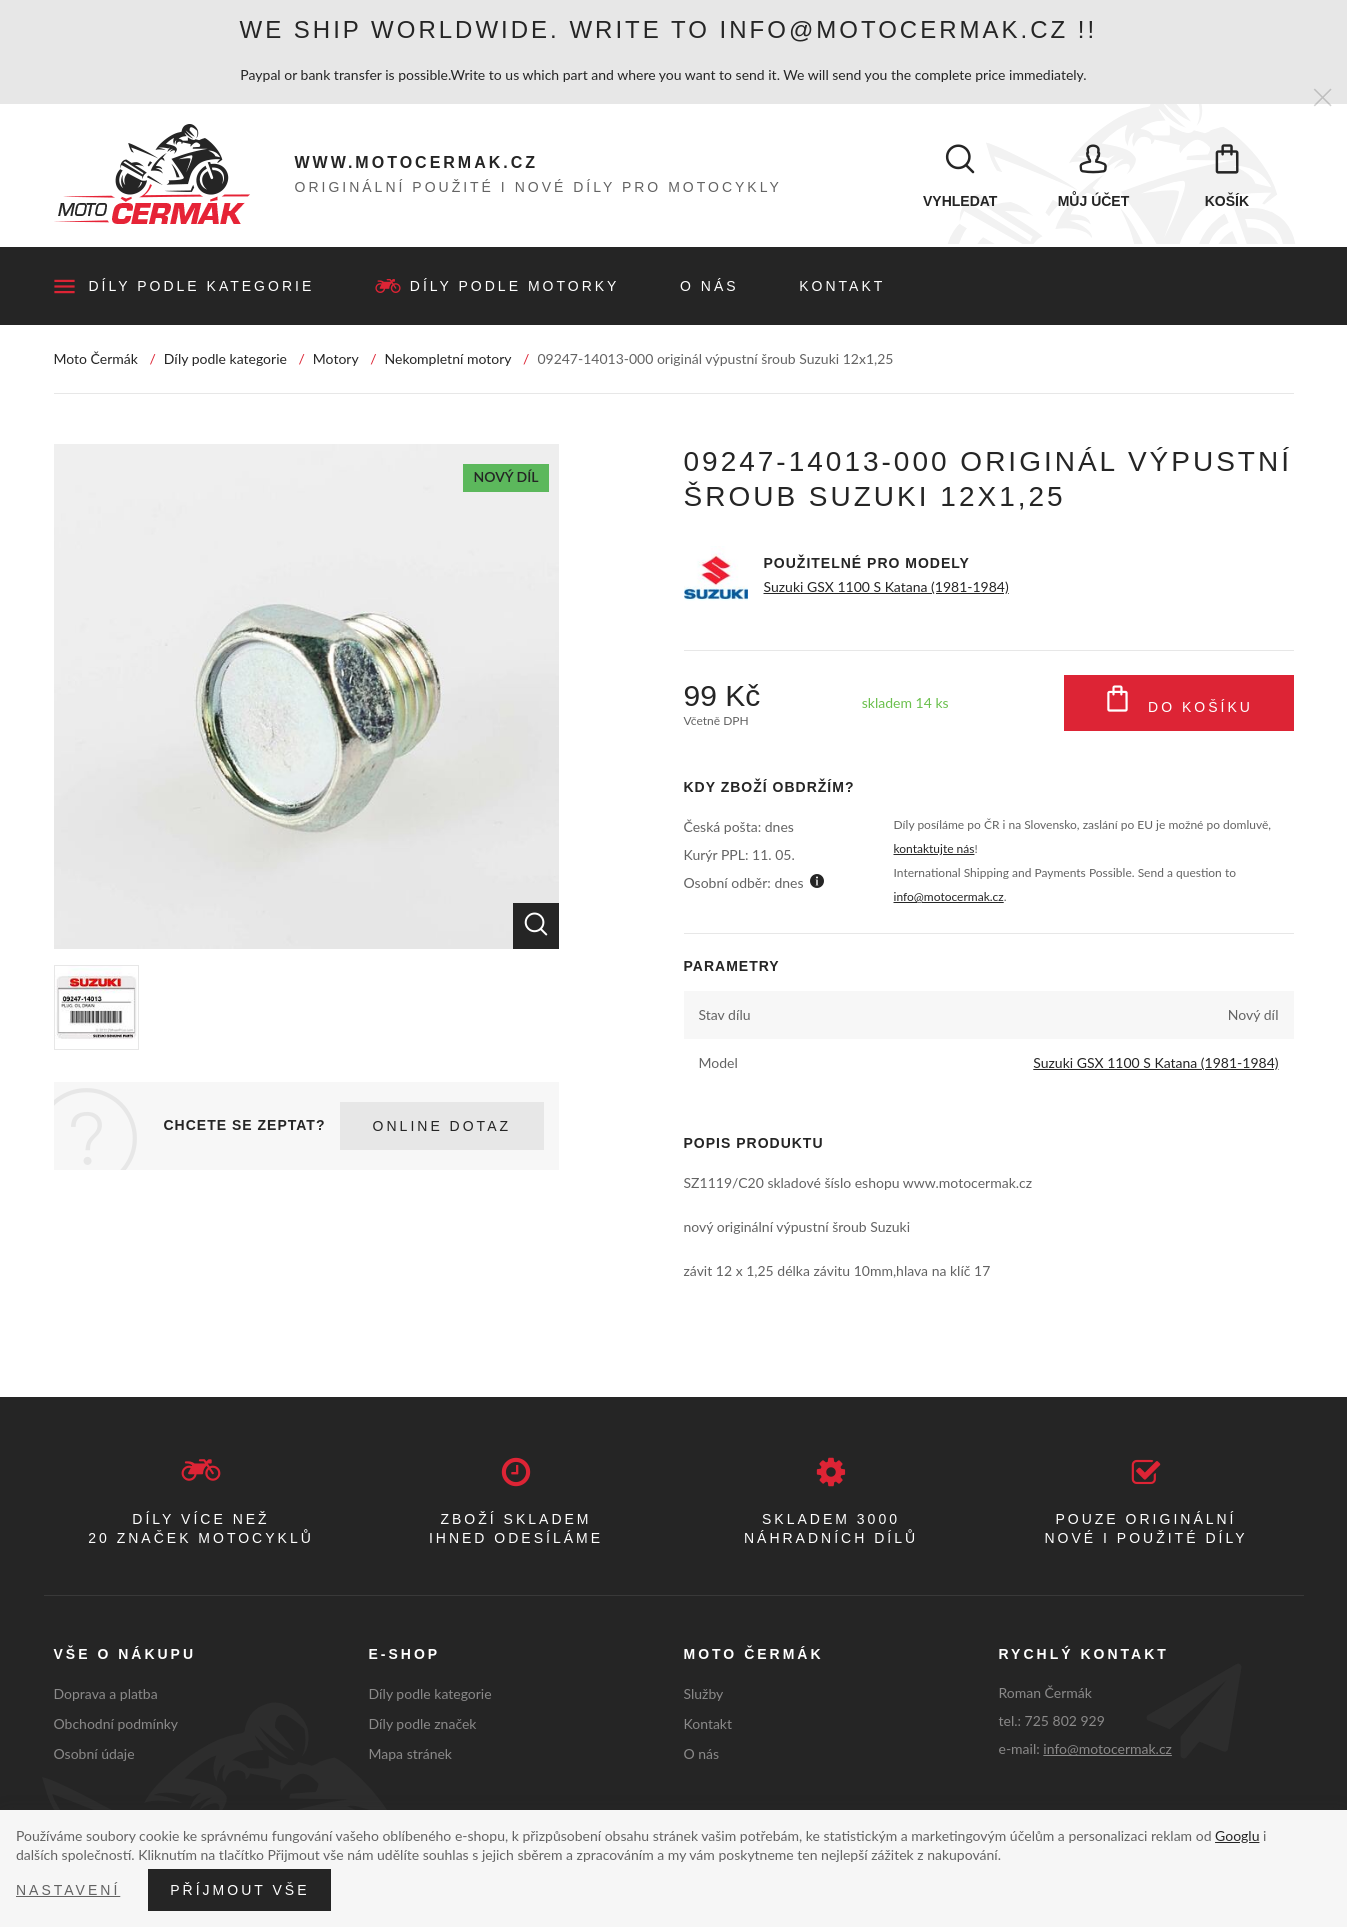 The height and width of the screenshot is (1927, 1347). What do you see at coordinates (934, 850) in the screenshot?
I see `kontaktujte nás` at bounding box center [934, 850].